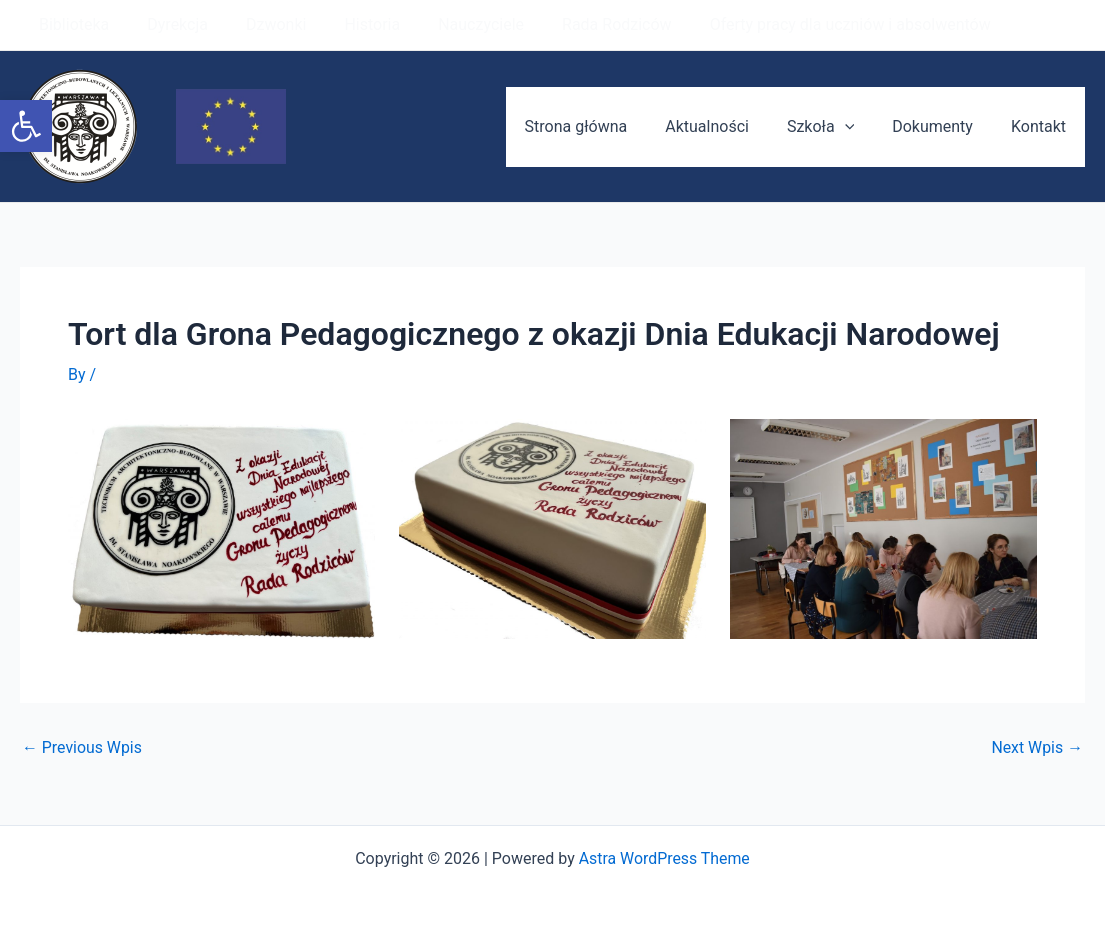 The image size is (1105, 946). What do you see at coordinates (728, 126) in the screenshot?
I see `Aktualności` at bounding box center [728, 126].